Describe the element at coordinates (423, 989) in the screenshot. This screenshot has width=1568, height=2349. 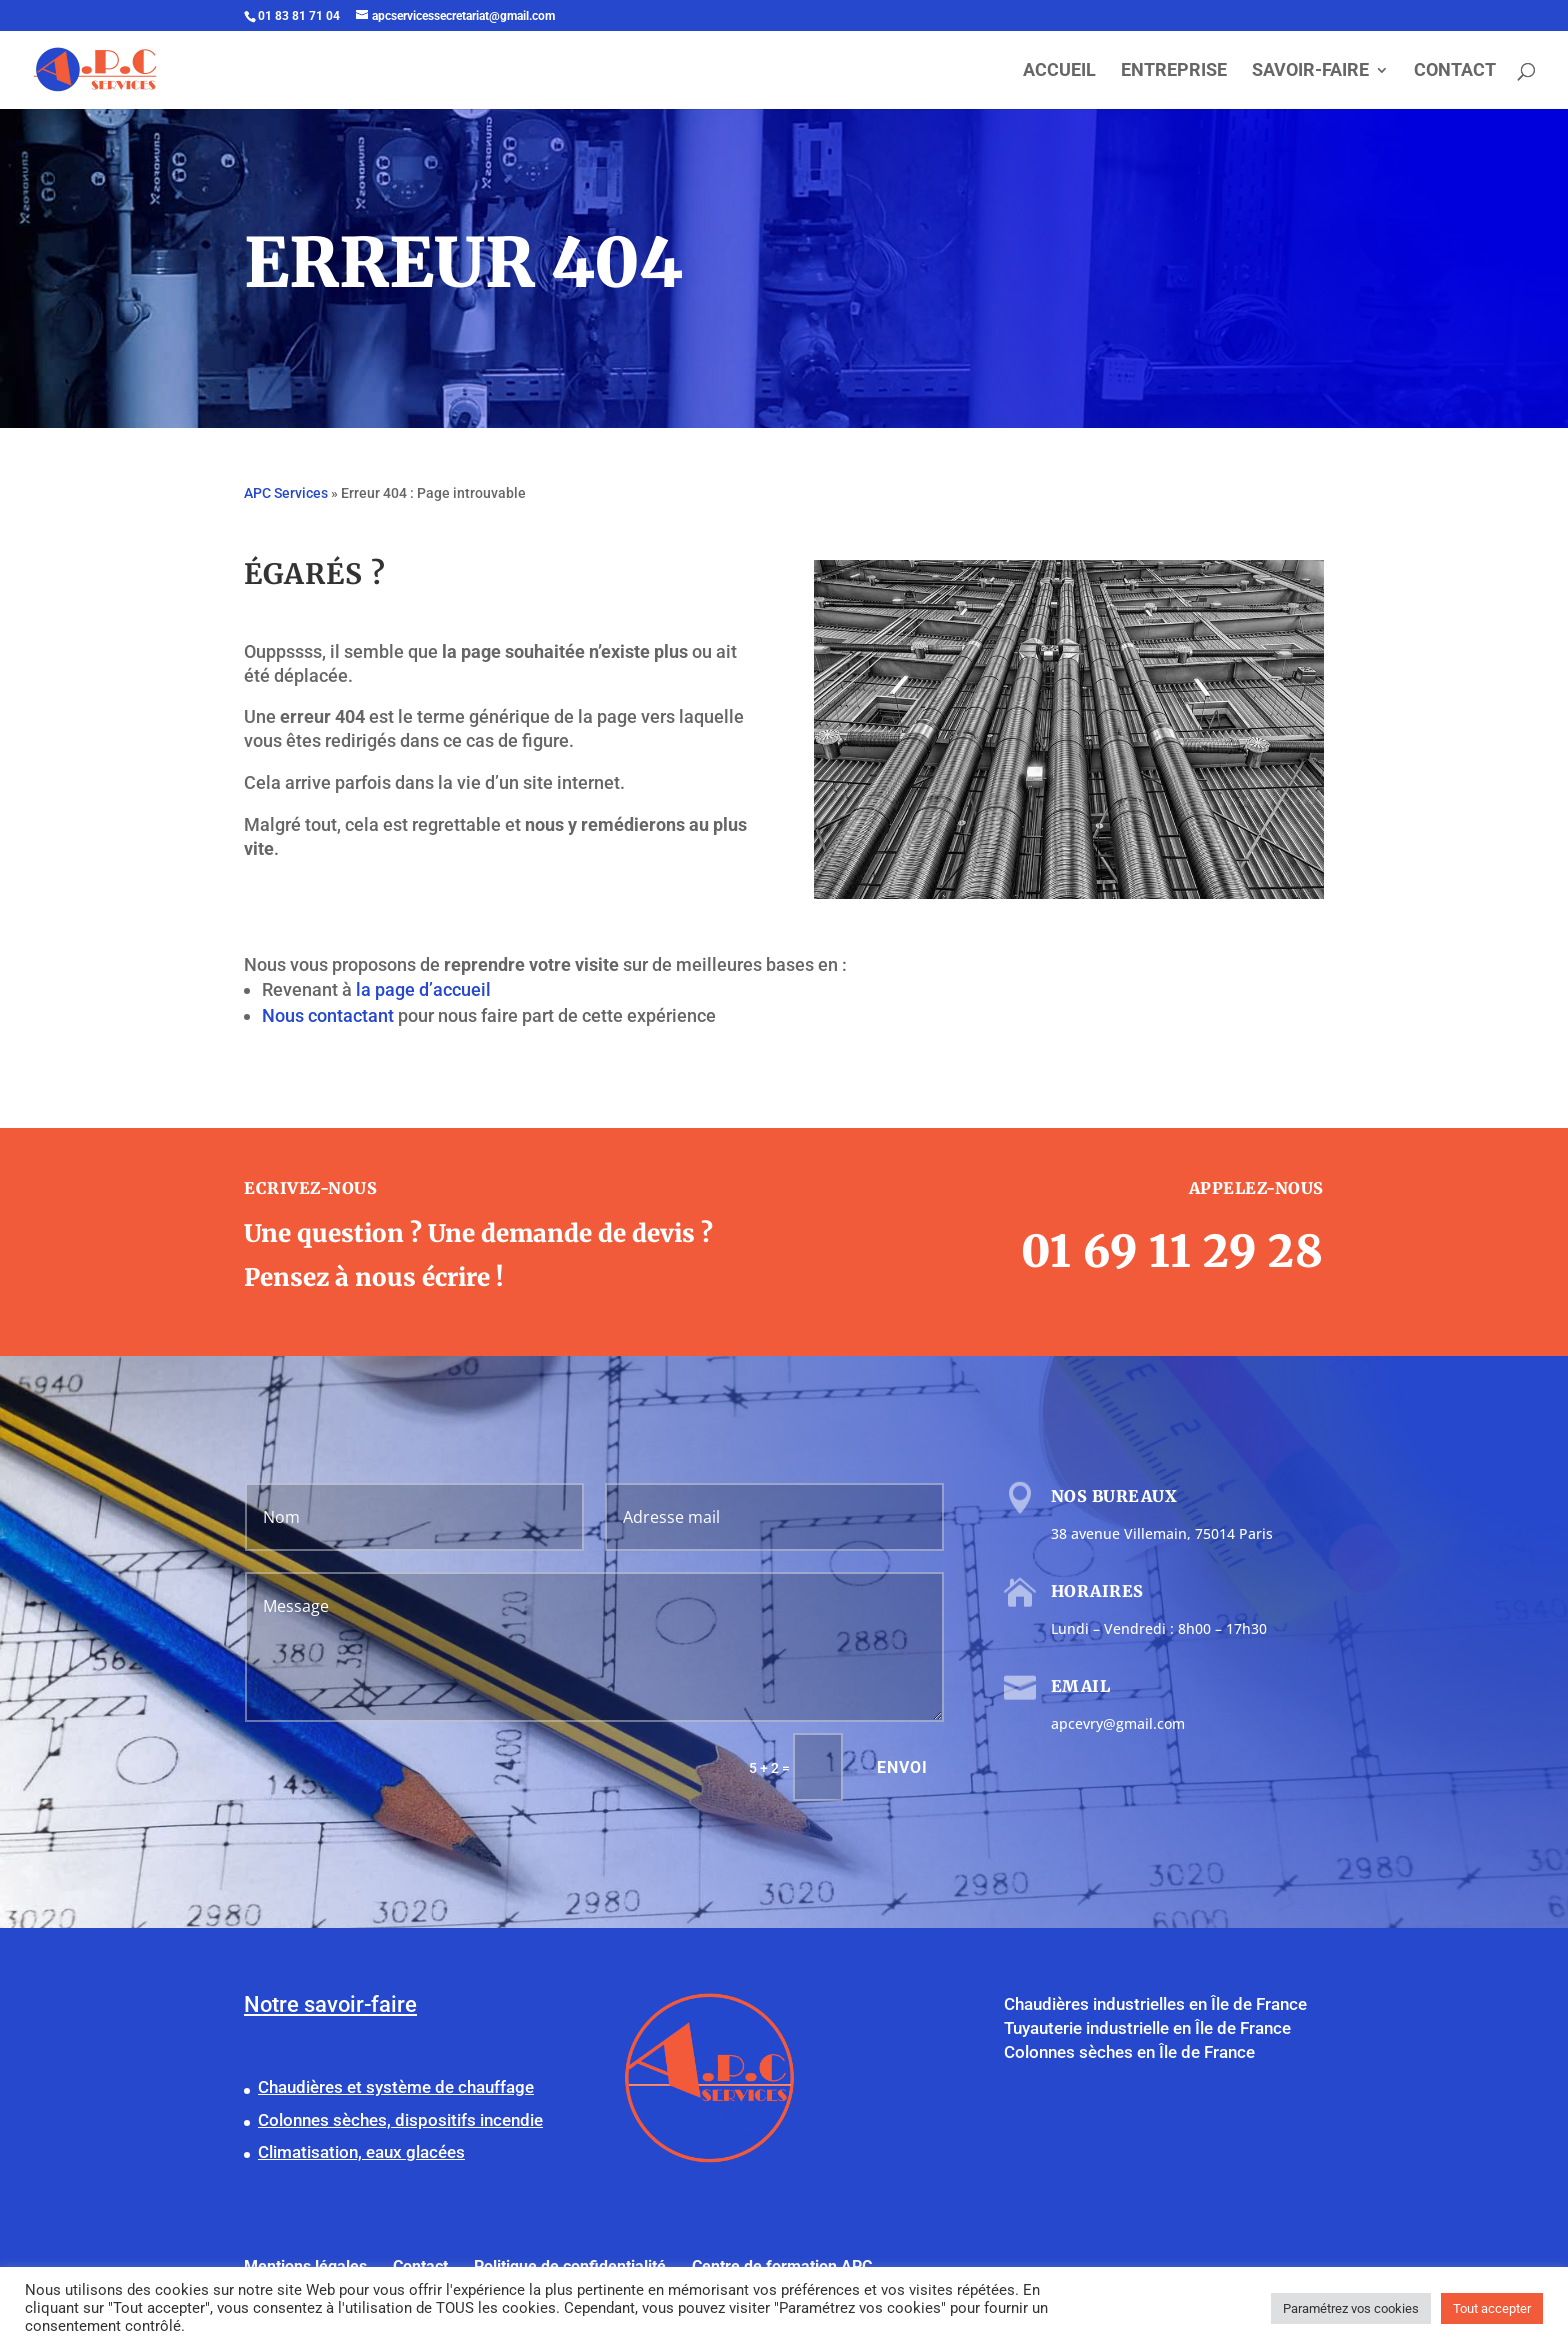
I see `la page d’accueil` at that location.